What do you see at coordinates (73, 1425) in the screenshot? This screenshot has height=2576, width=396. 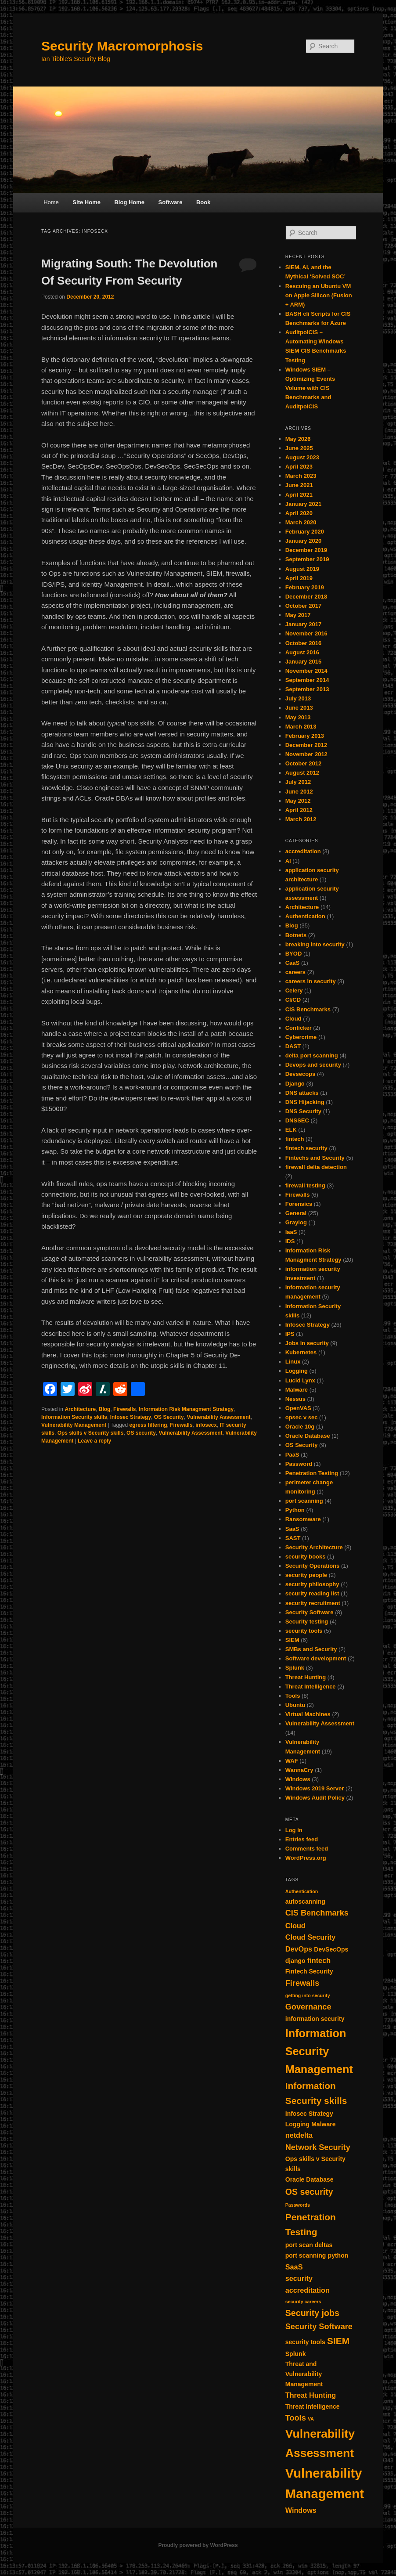 I see `Vulnerability Management` at bounding box center [73, 1425].